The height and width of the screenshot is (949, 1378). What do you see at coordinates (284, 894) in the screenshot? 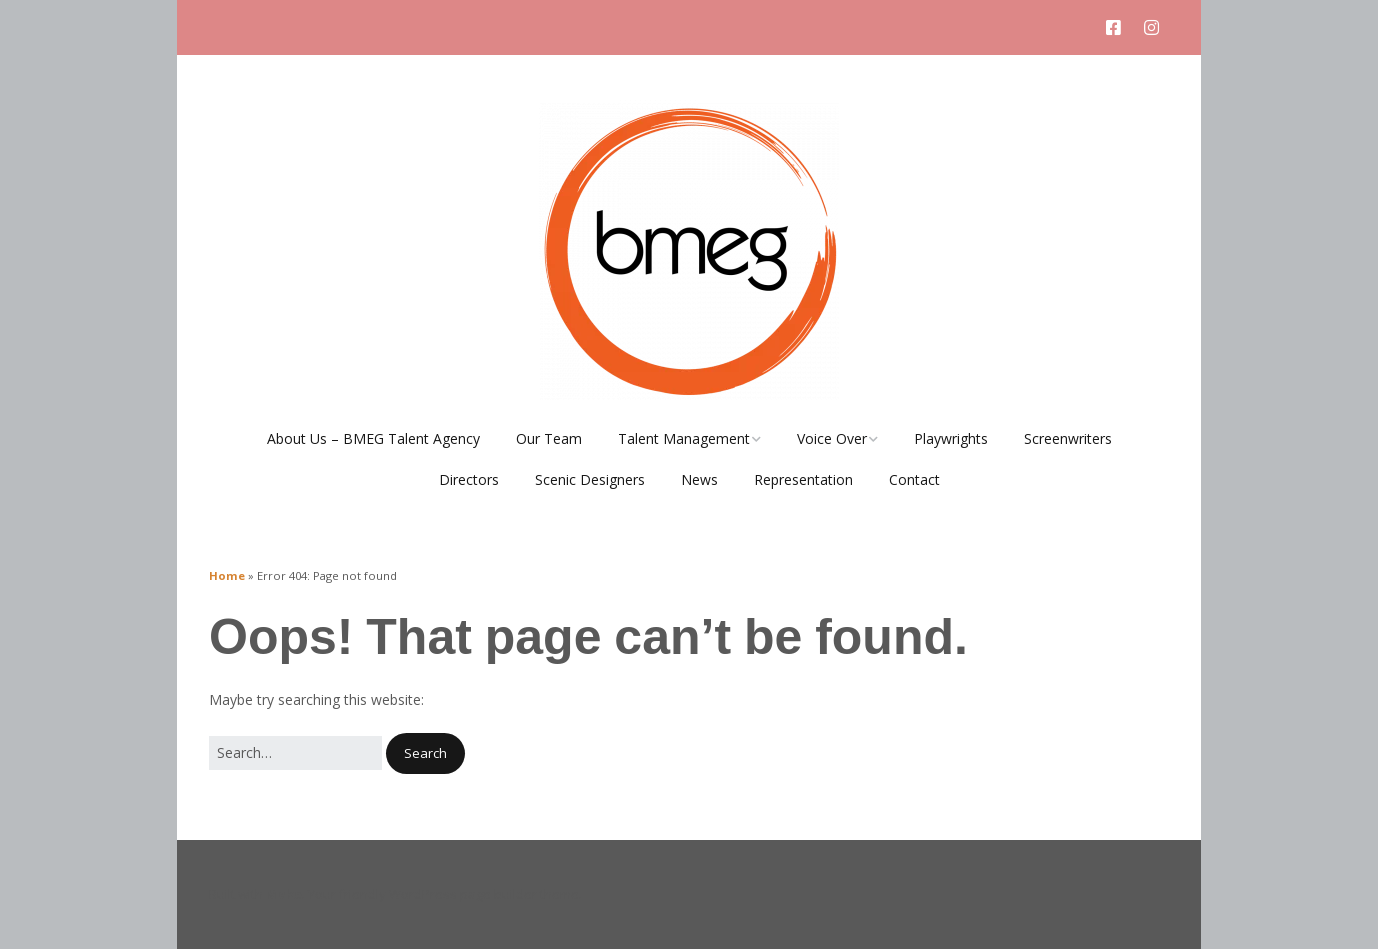
I see `Make` at bounding box center [284, 894].